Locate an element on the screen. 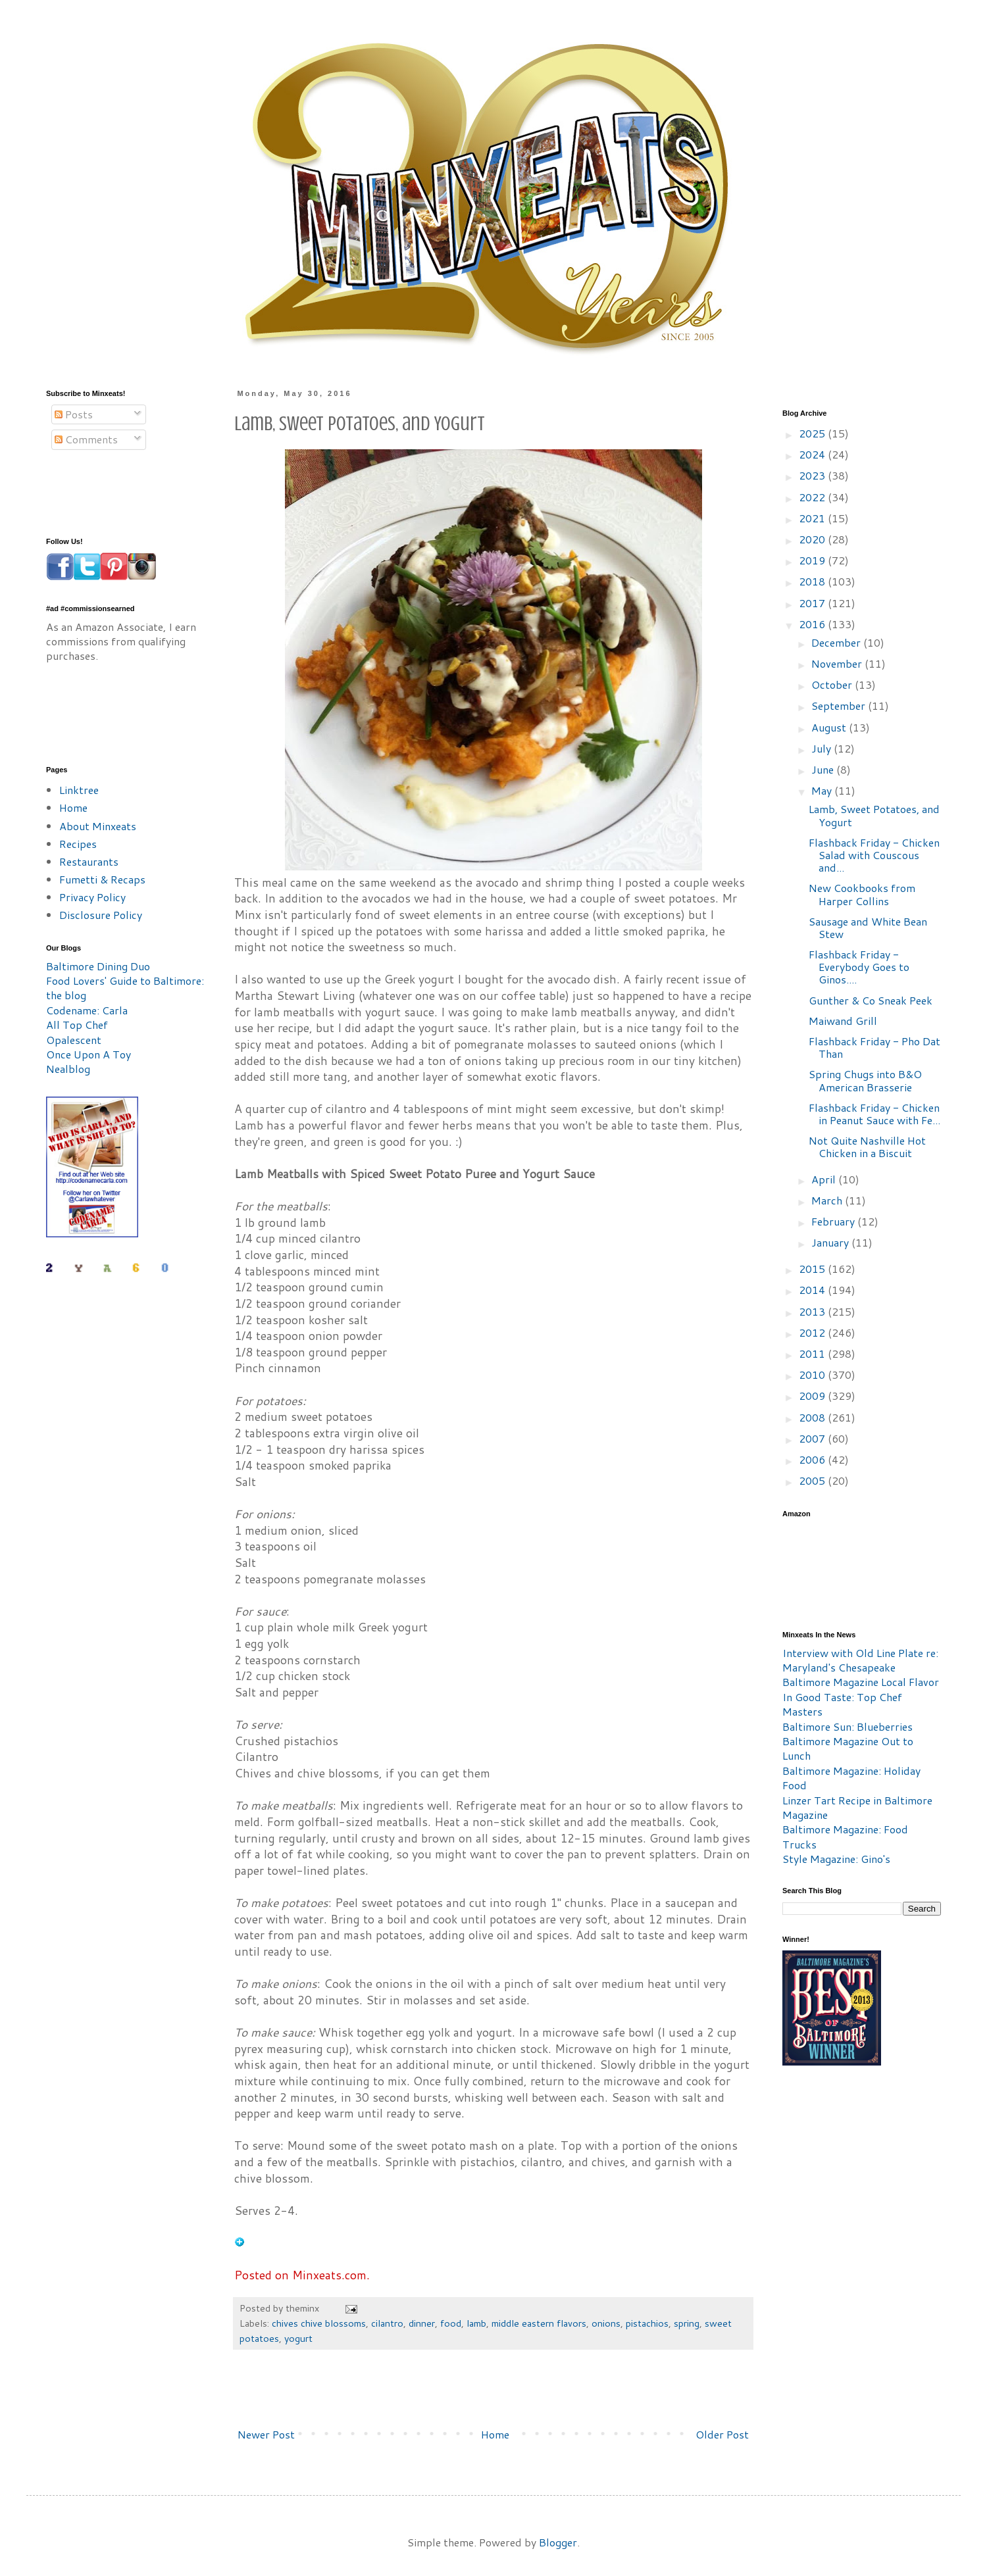 This screenshot has width=987, height=2576. Fumetti & Recaps is located at coordinates (102, 879).